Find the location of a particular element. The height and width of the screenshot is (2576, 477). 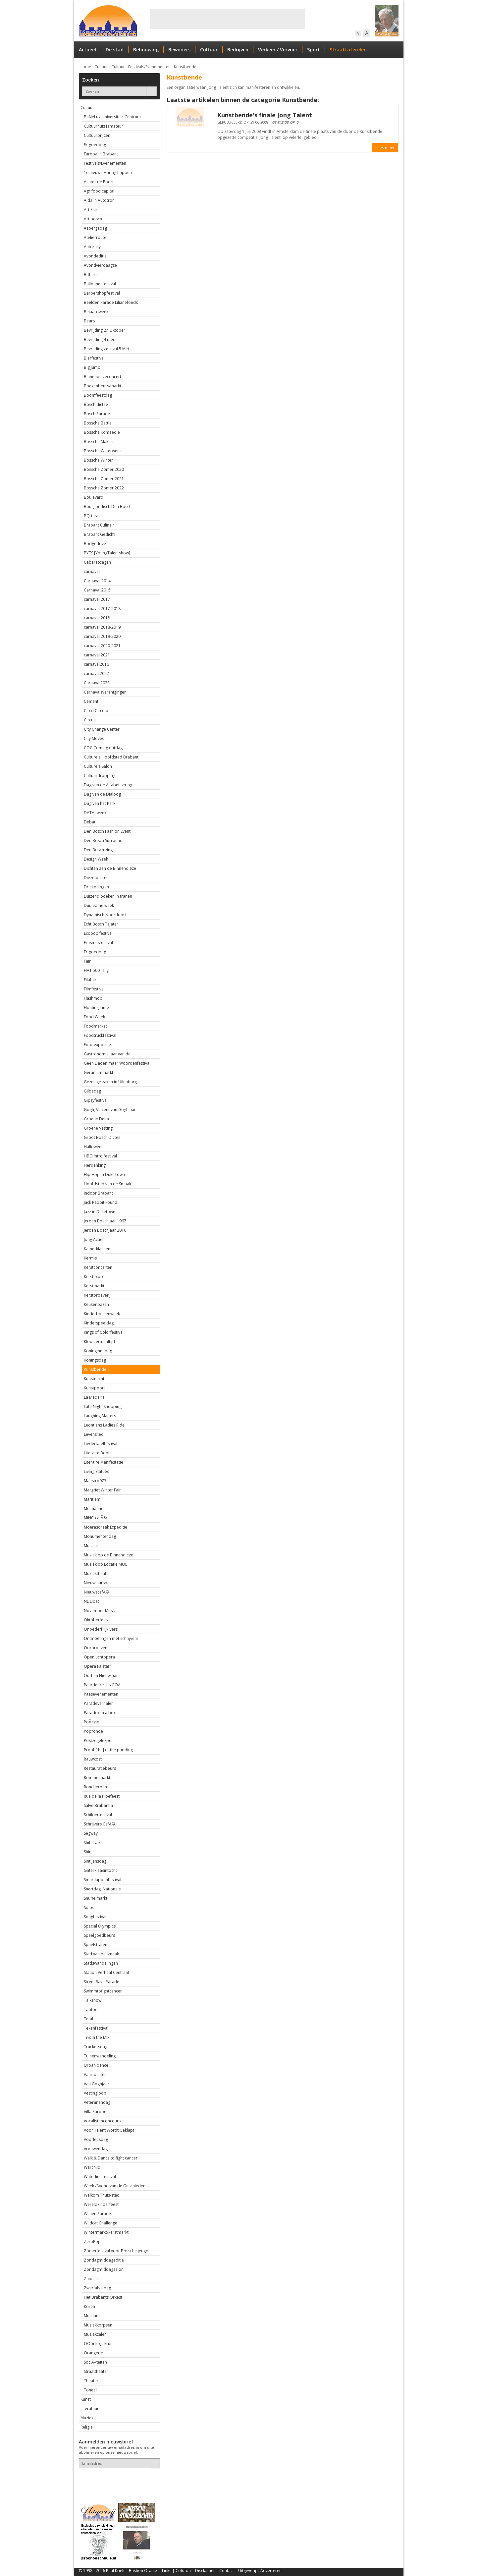

carnaval 2019-2020 is located at coordinates (102, 636).